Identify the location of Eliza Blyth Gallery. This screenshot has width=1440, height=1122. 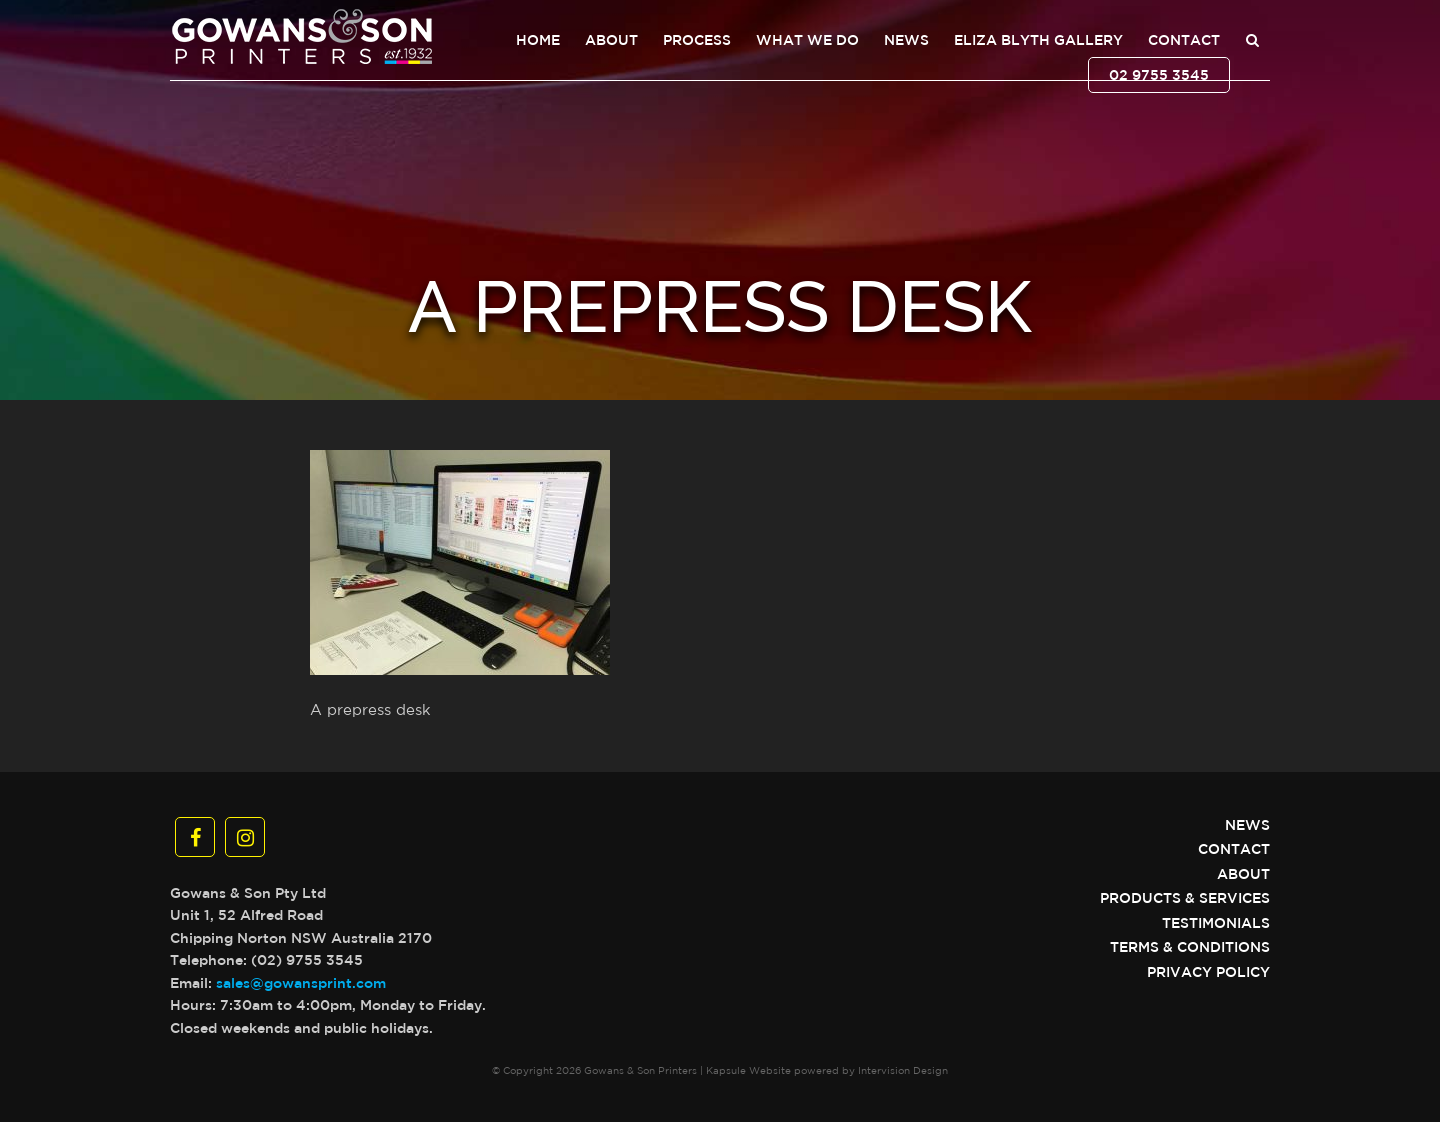
(1038, 40).